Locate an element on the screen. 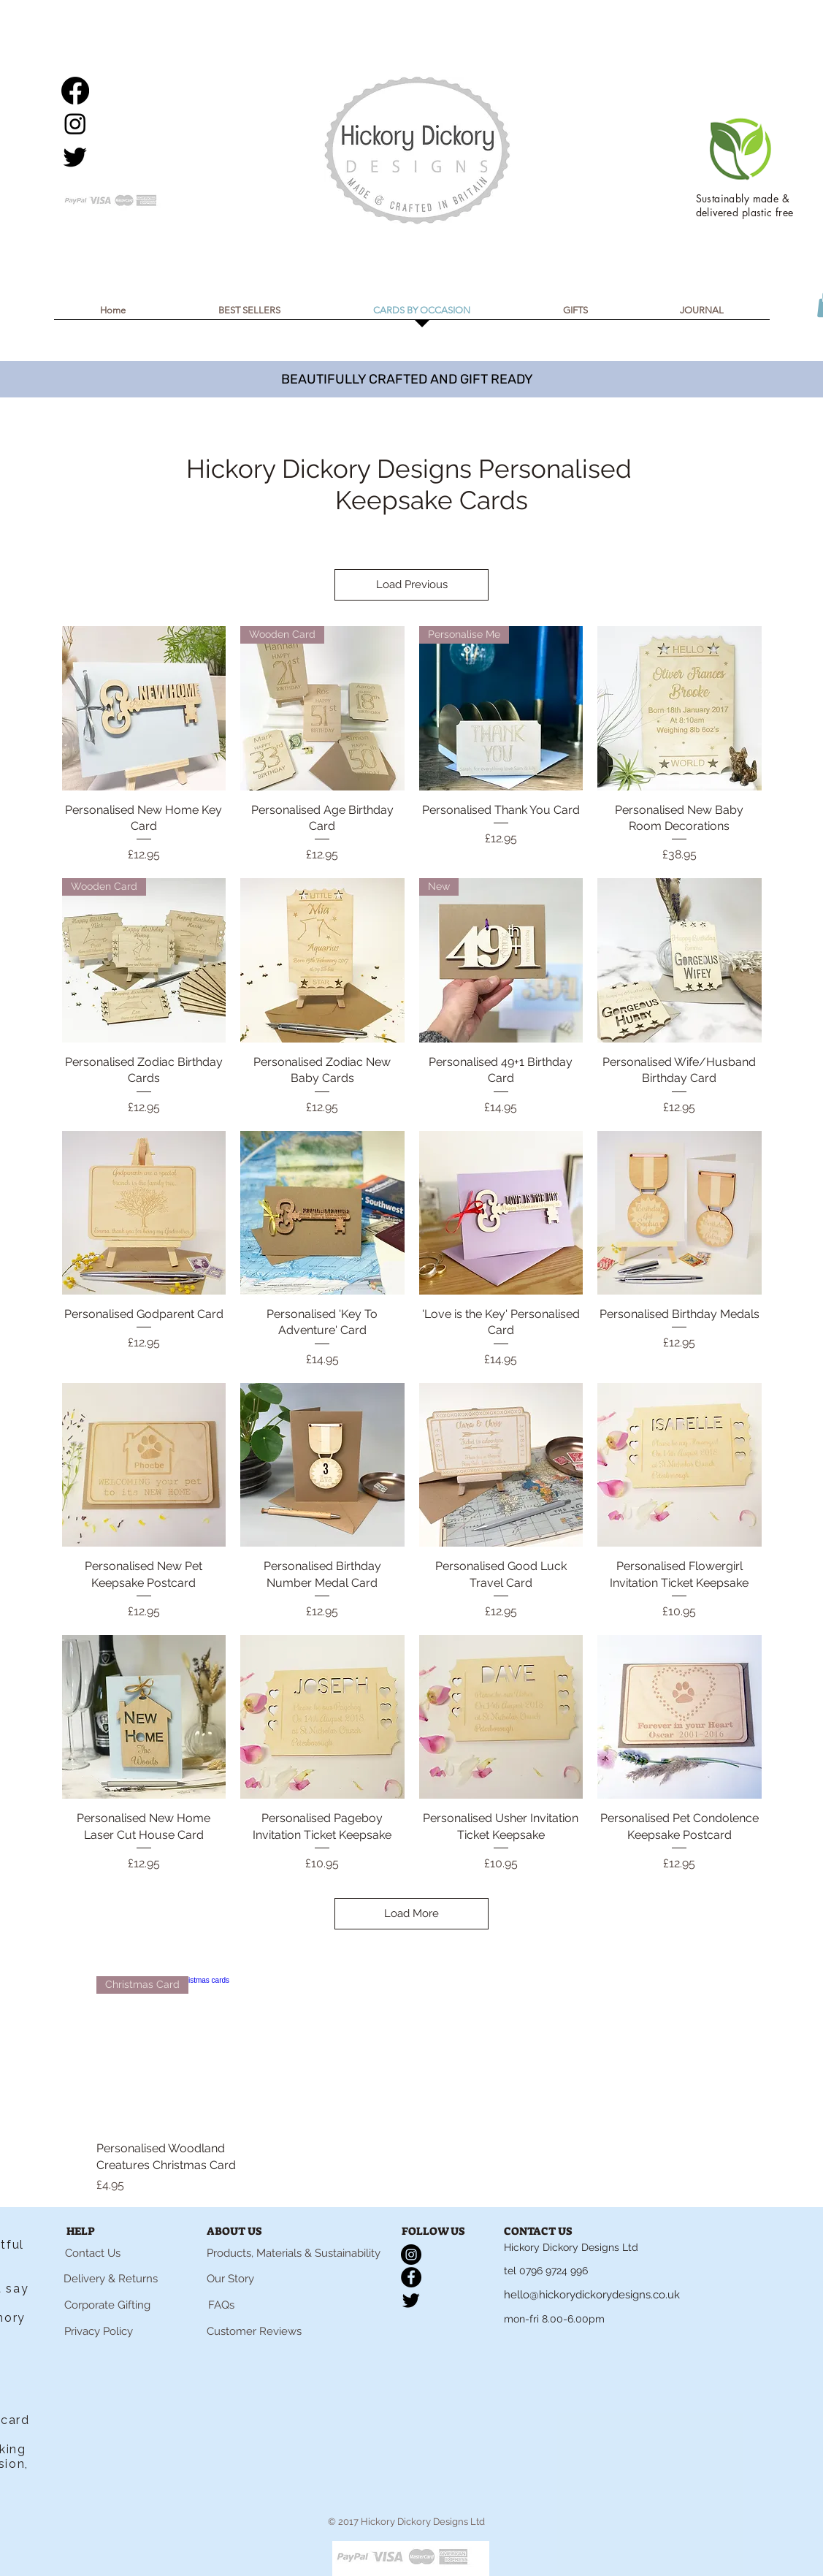 This screenshot has height=2576, width=823. Load More is located at coordinates (411, 1913).